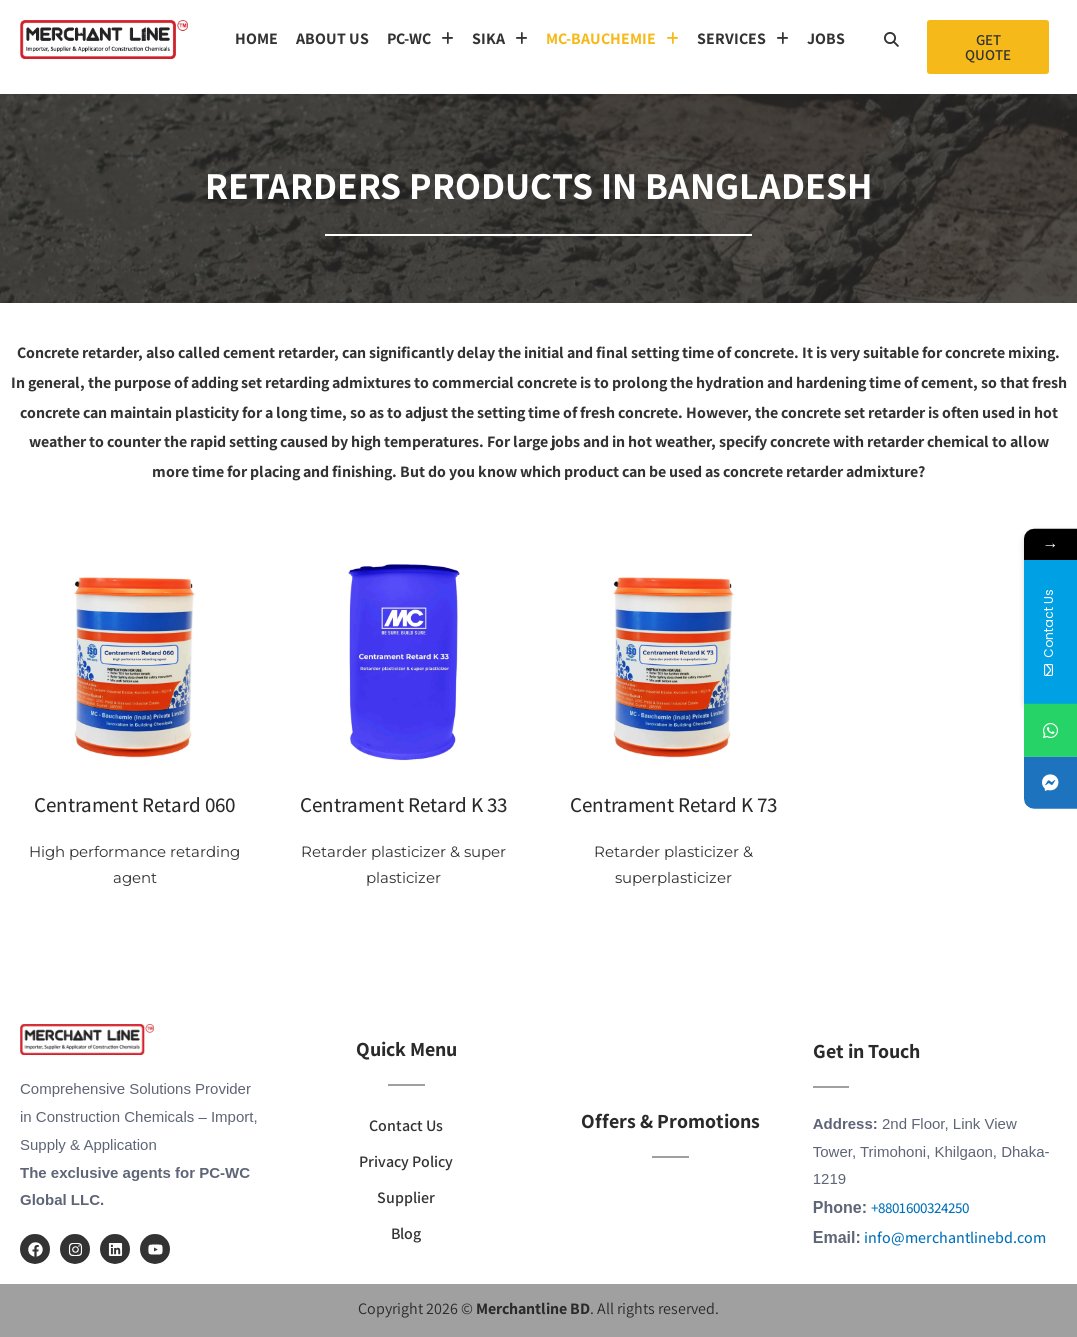 The width and height of the screenshot is (1077, 1337). I want to click on Centrament Retard K 73, so click(673, 804).